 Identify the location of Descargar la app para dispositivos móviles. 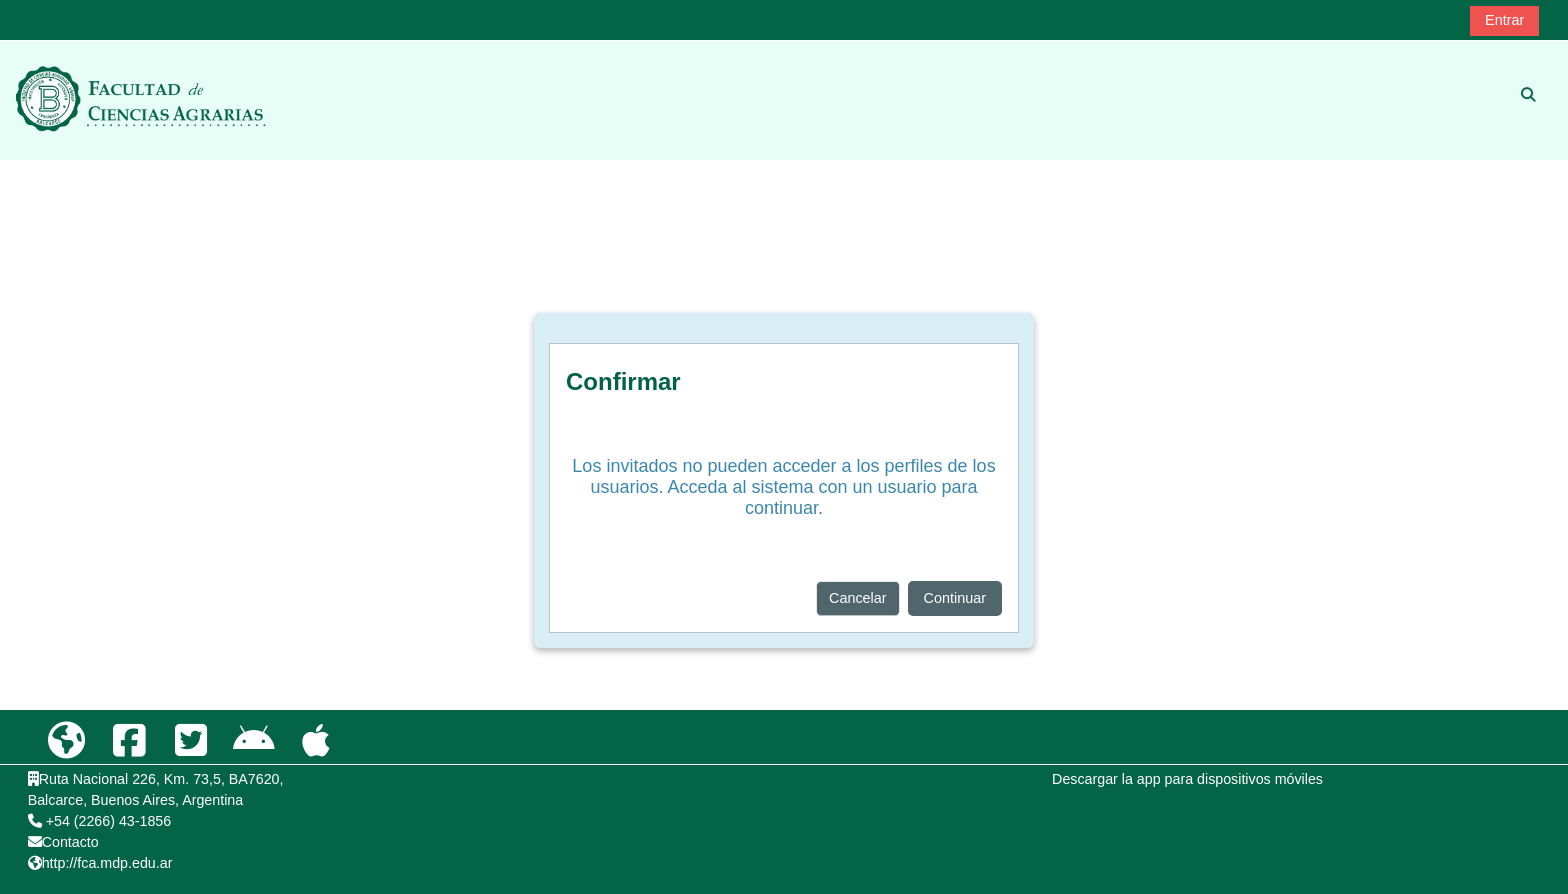
(1187, 779).